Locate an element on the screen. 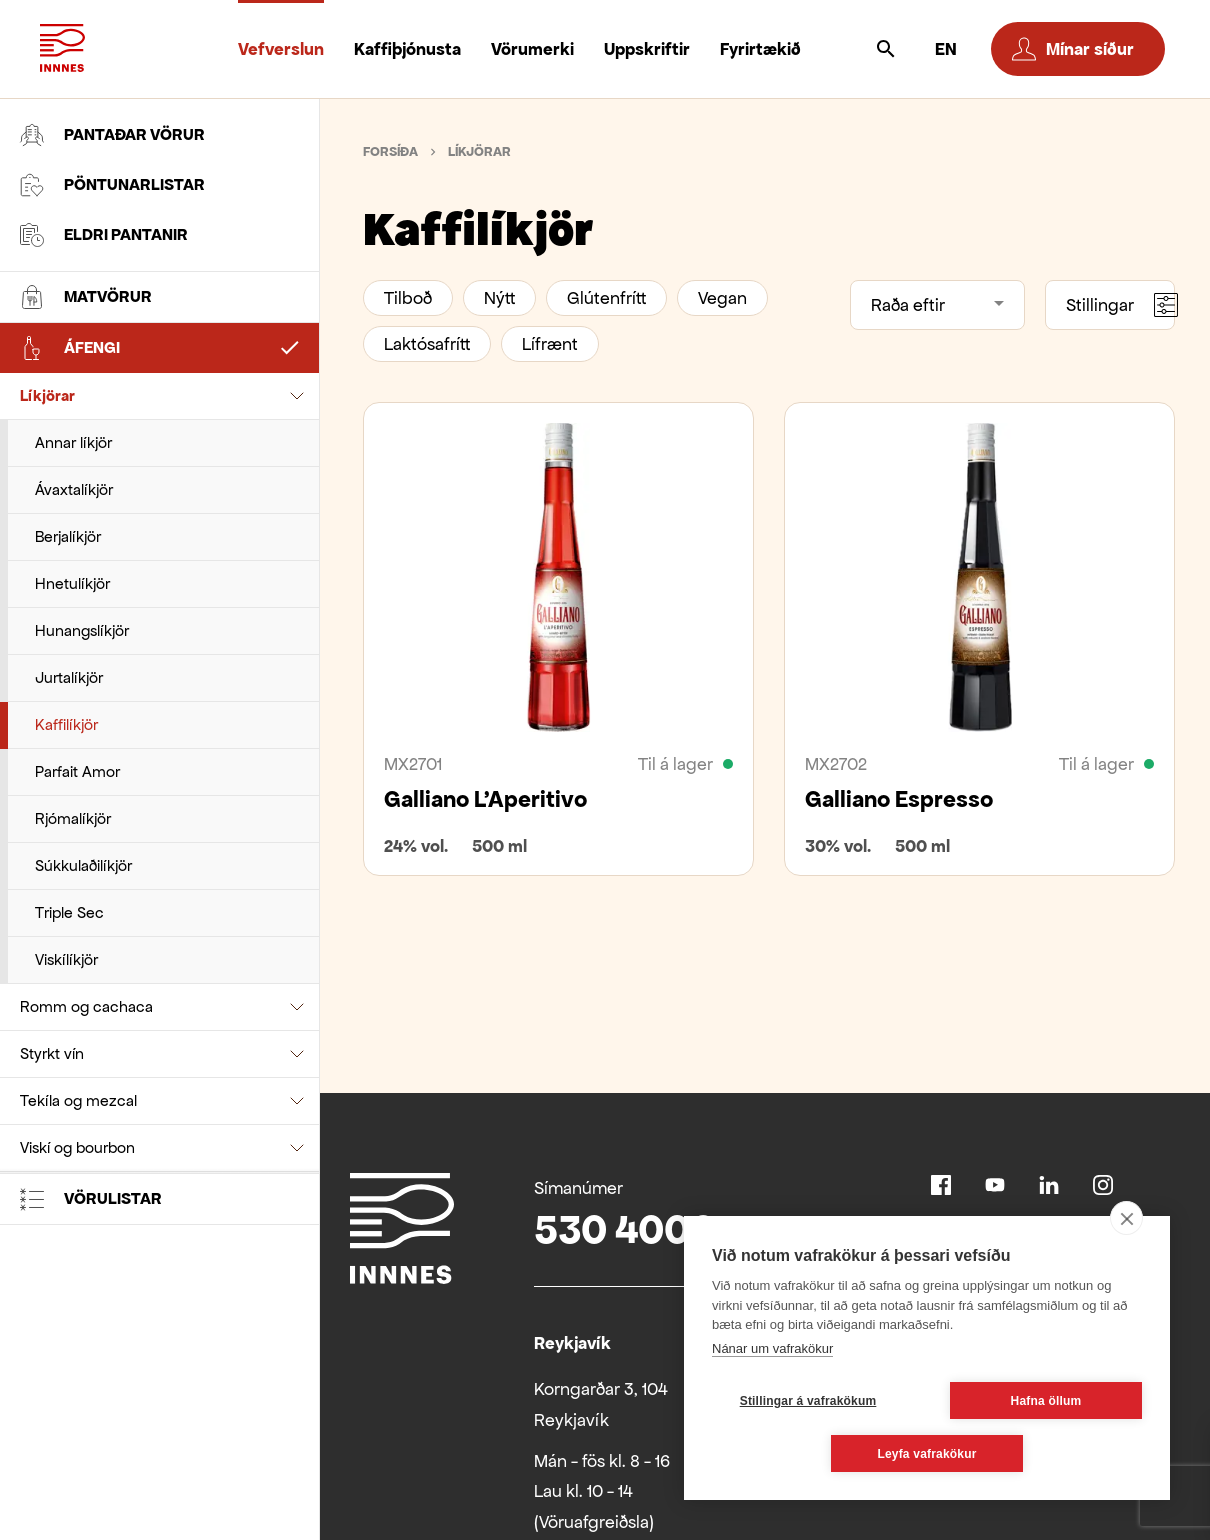  Berjalíkjör is located at coordinates (68, 536).